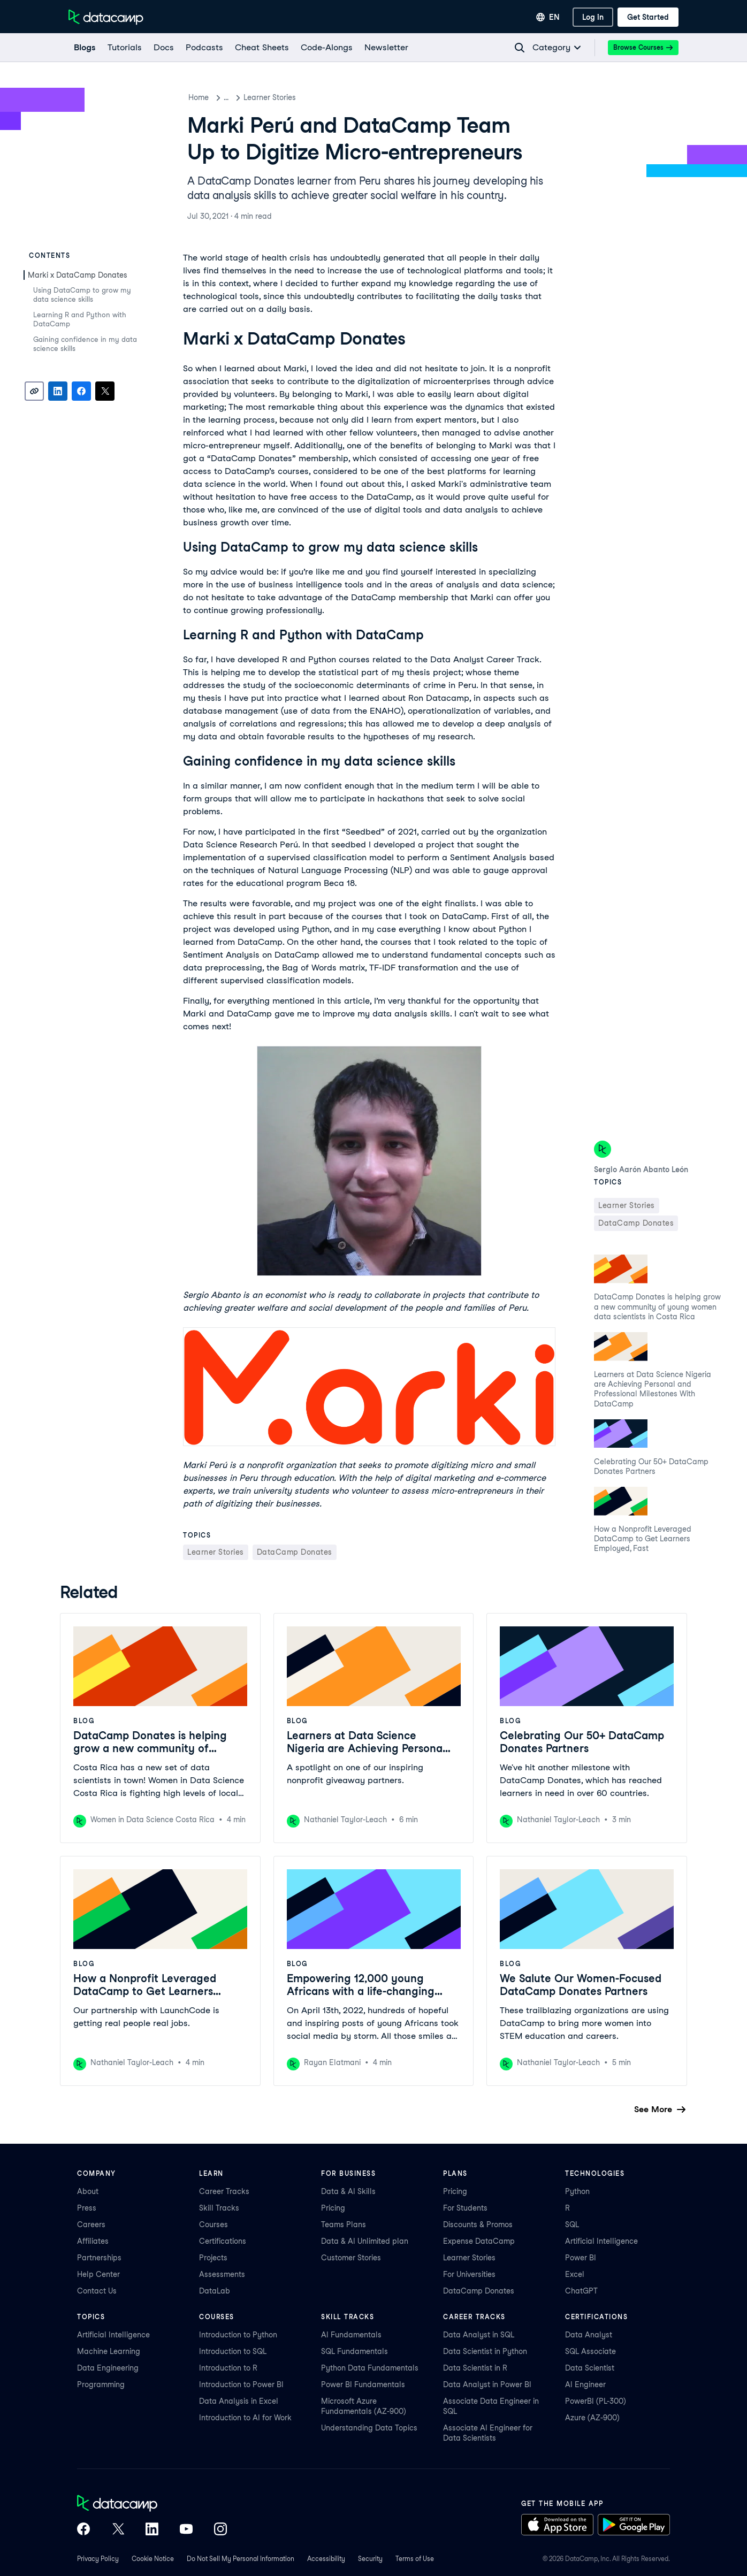 Image resolution: width=747 pixels, height=2576 pixels. What do you see at coordinates (351, 2334) in the screenshot?
I see `AI Fundamentals` at bounding box center [351, 2334].